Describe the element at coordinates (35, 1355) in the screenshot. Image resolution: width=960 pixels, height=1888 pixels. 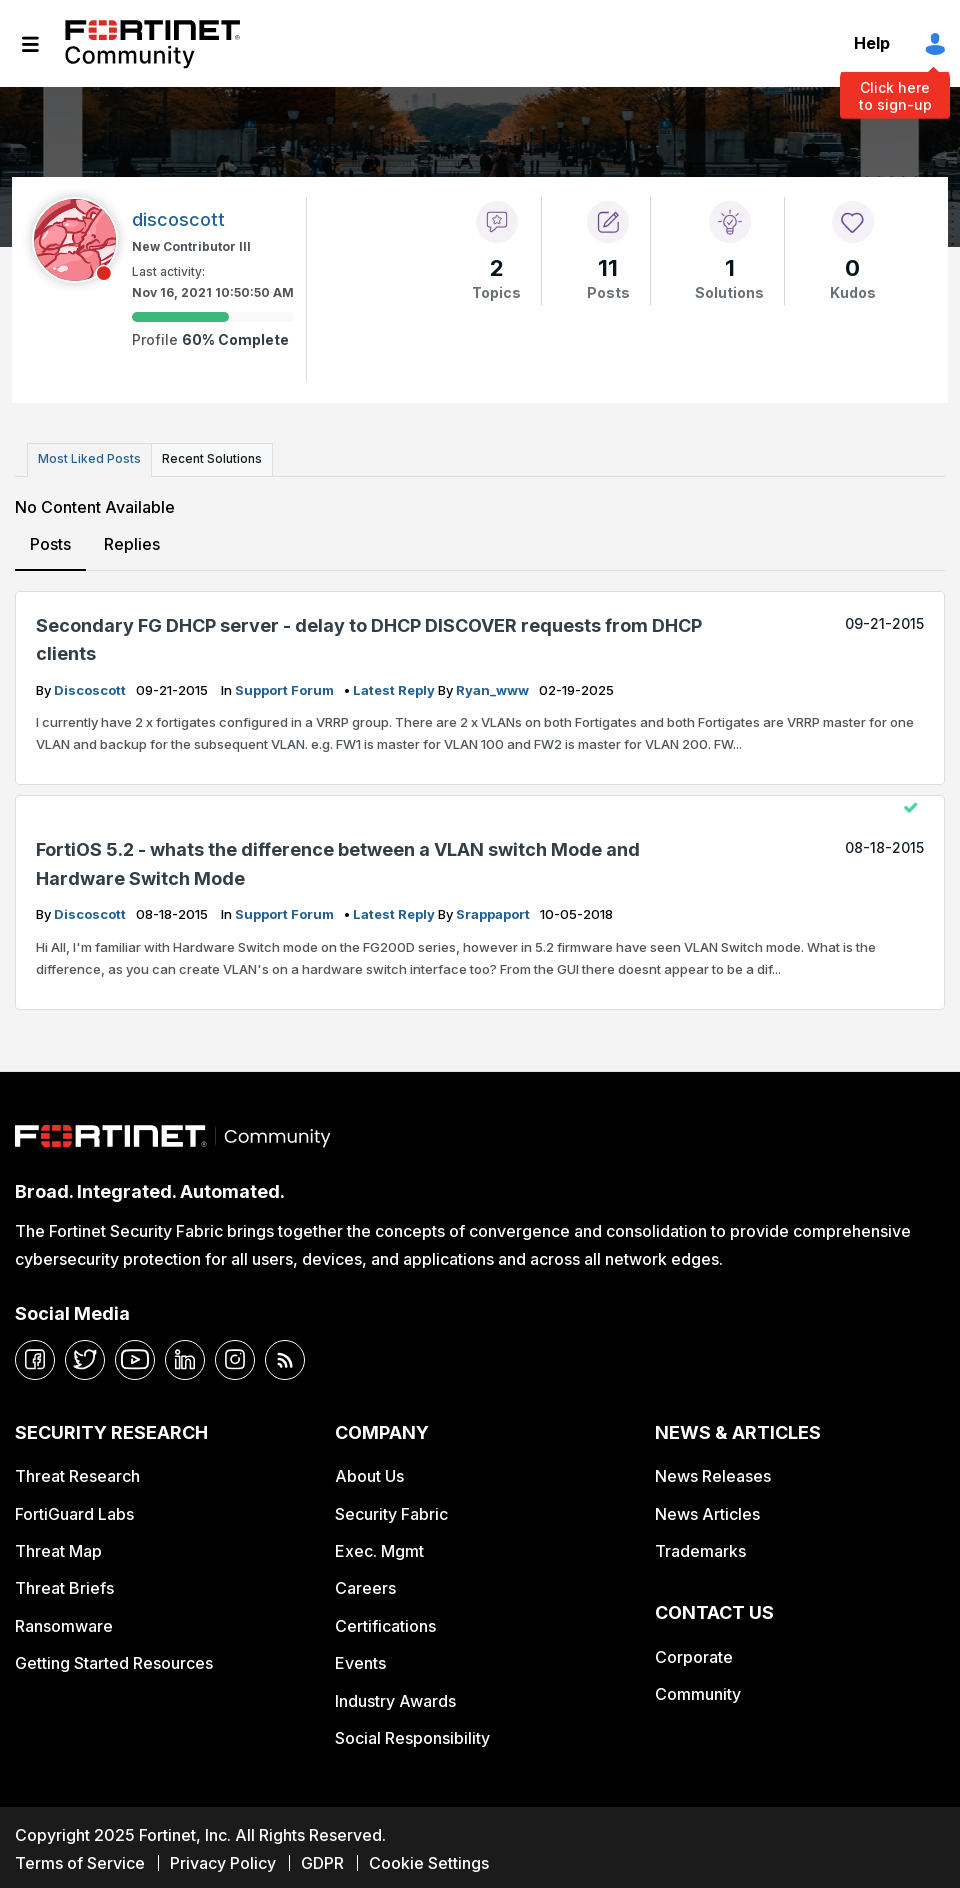
I see `[facebook]` at that location.